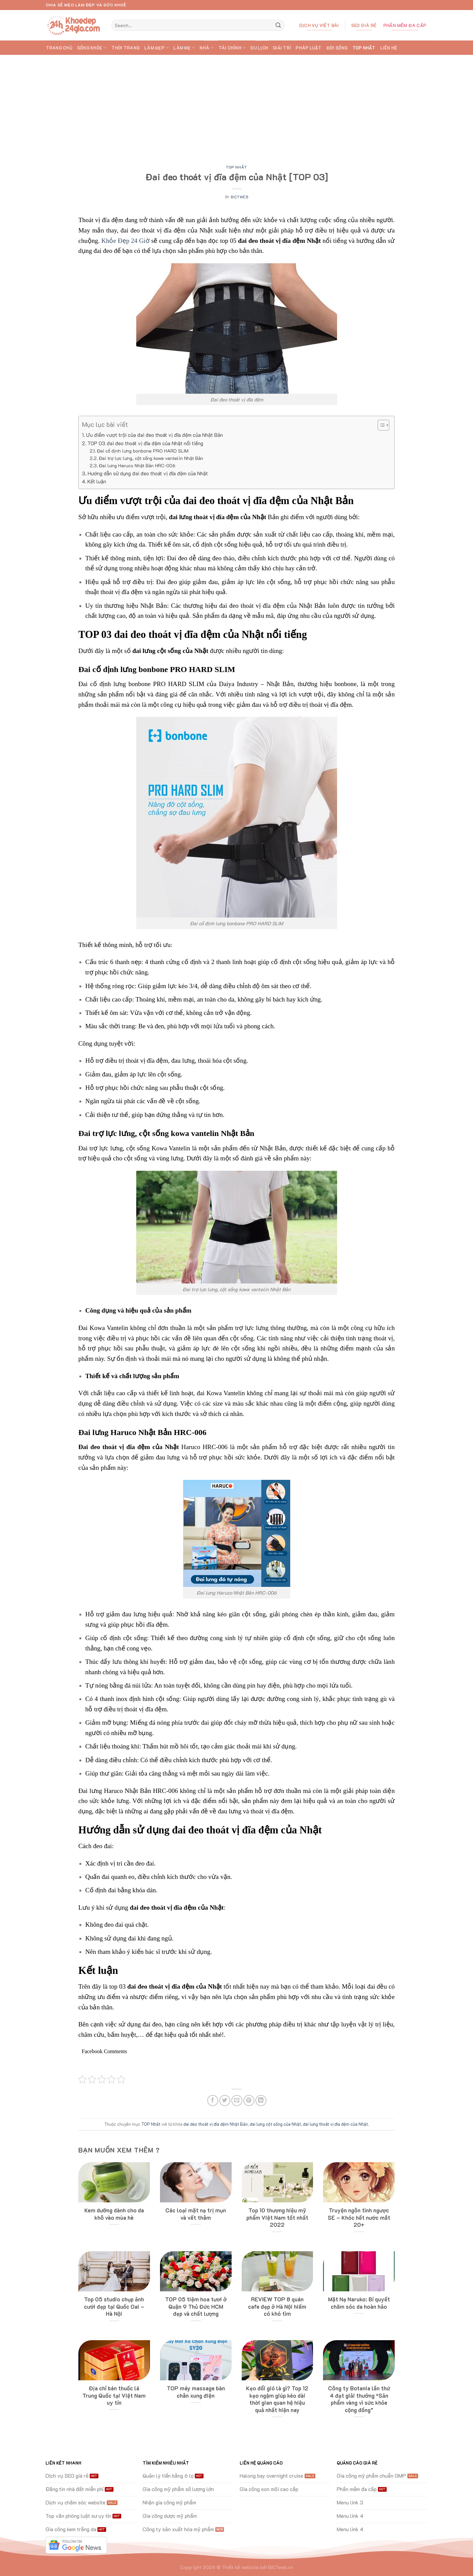 This screenshot has width=473, height=2576. What do you see at coordinates (237, 105) in the screenshot?
I see `[Advertisement]` at bounding box center [237, 105].